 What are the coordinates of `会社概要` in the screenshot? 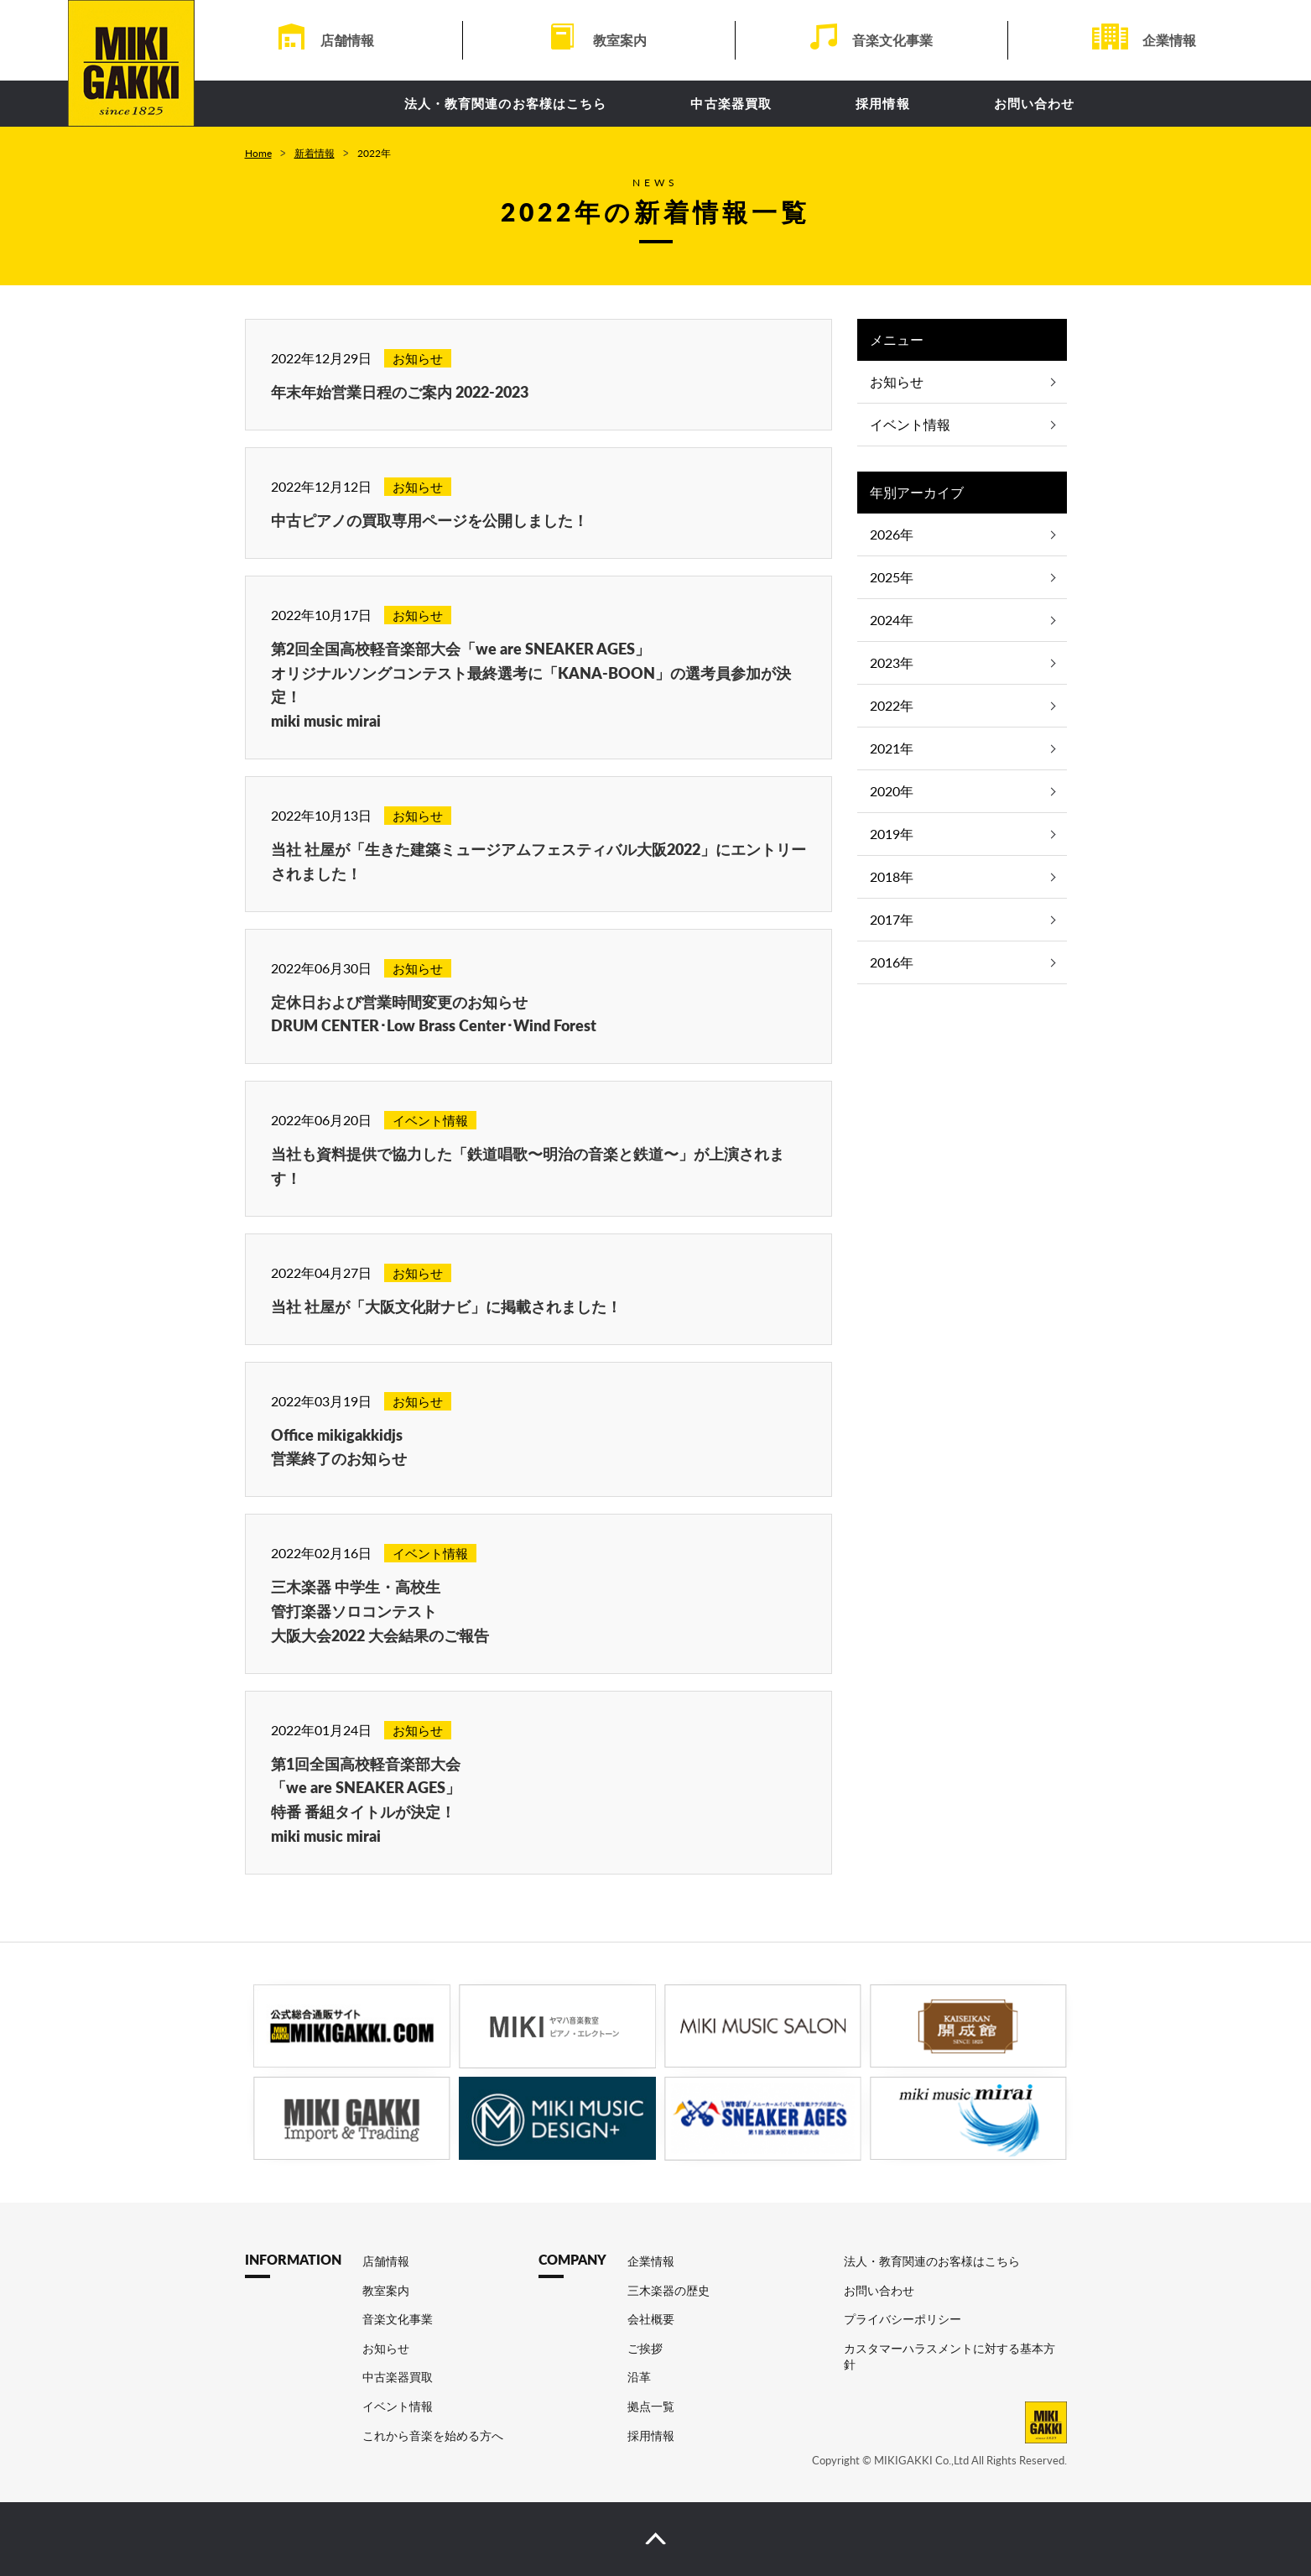 It's located at (650, 2319).